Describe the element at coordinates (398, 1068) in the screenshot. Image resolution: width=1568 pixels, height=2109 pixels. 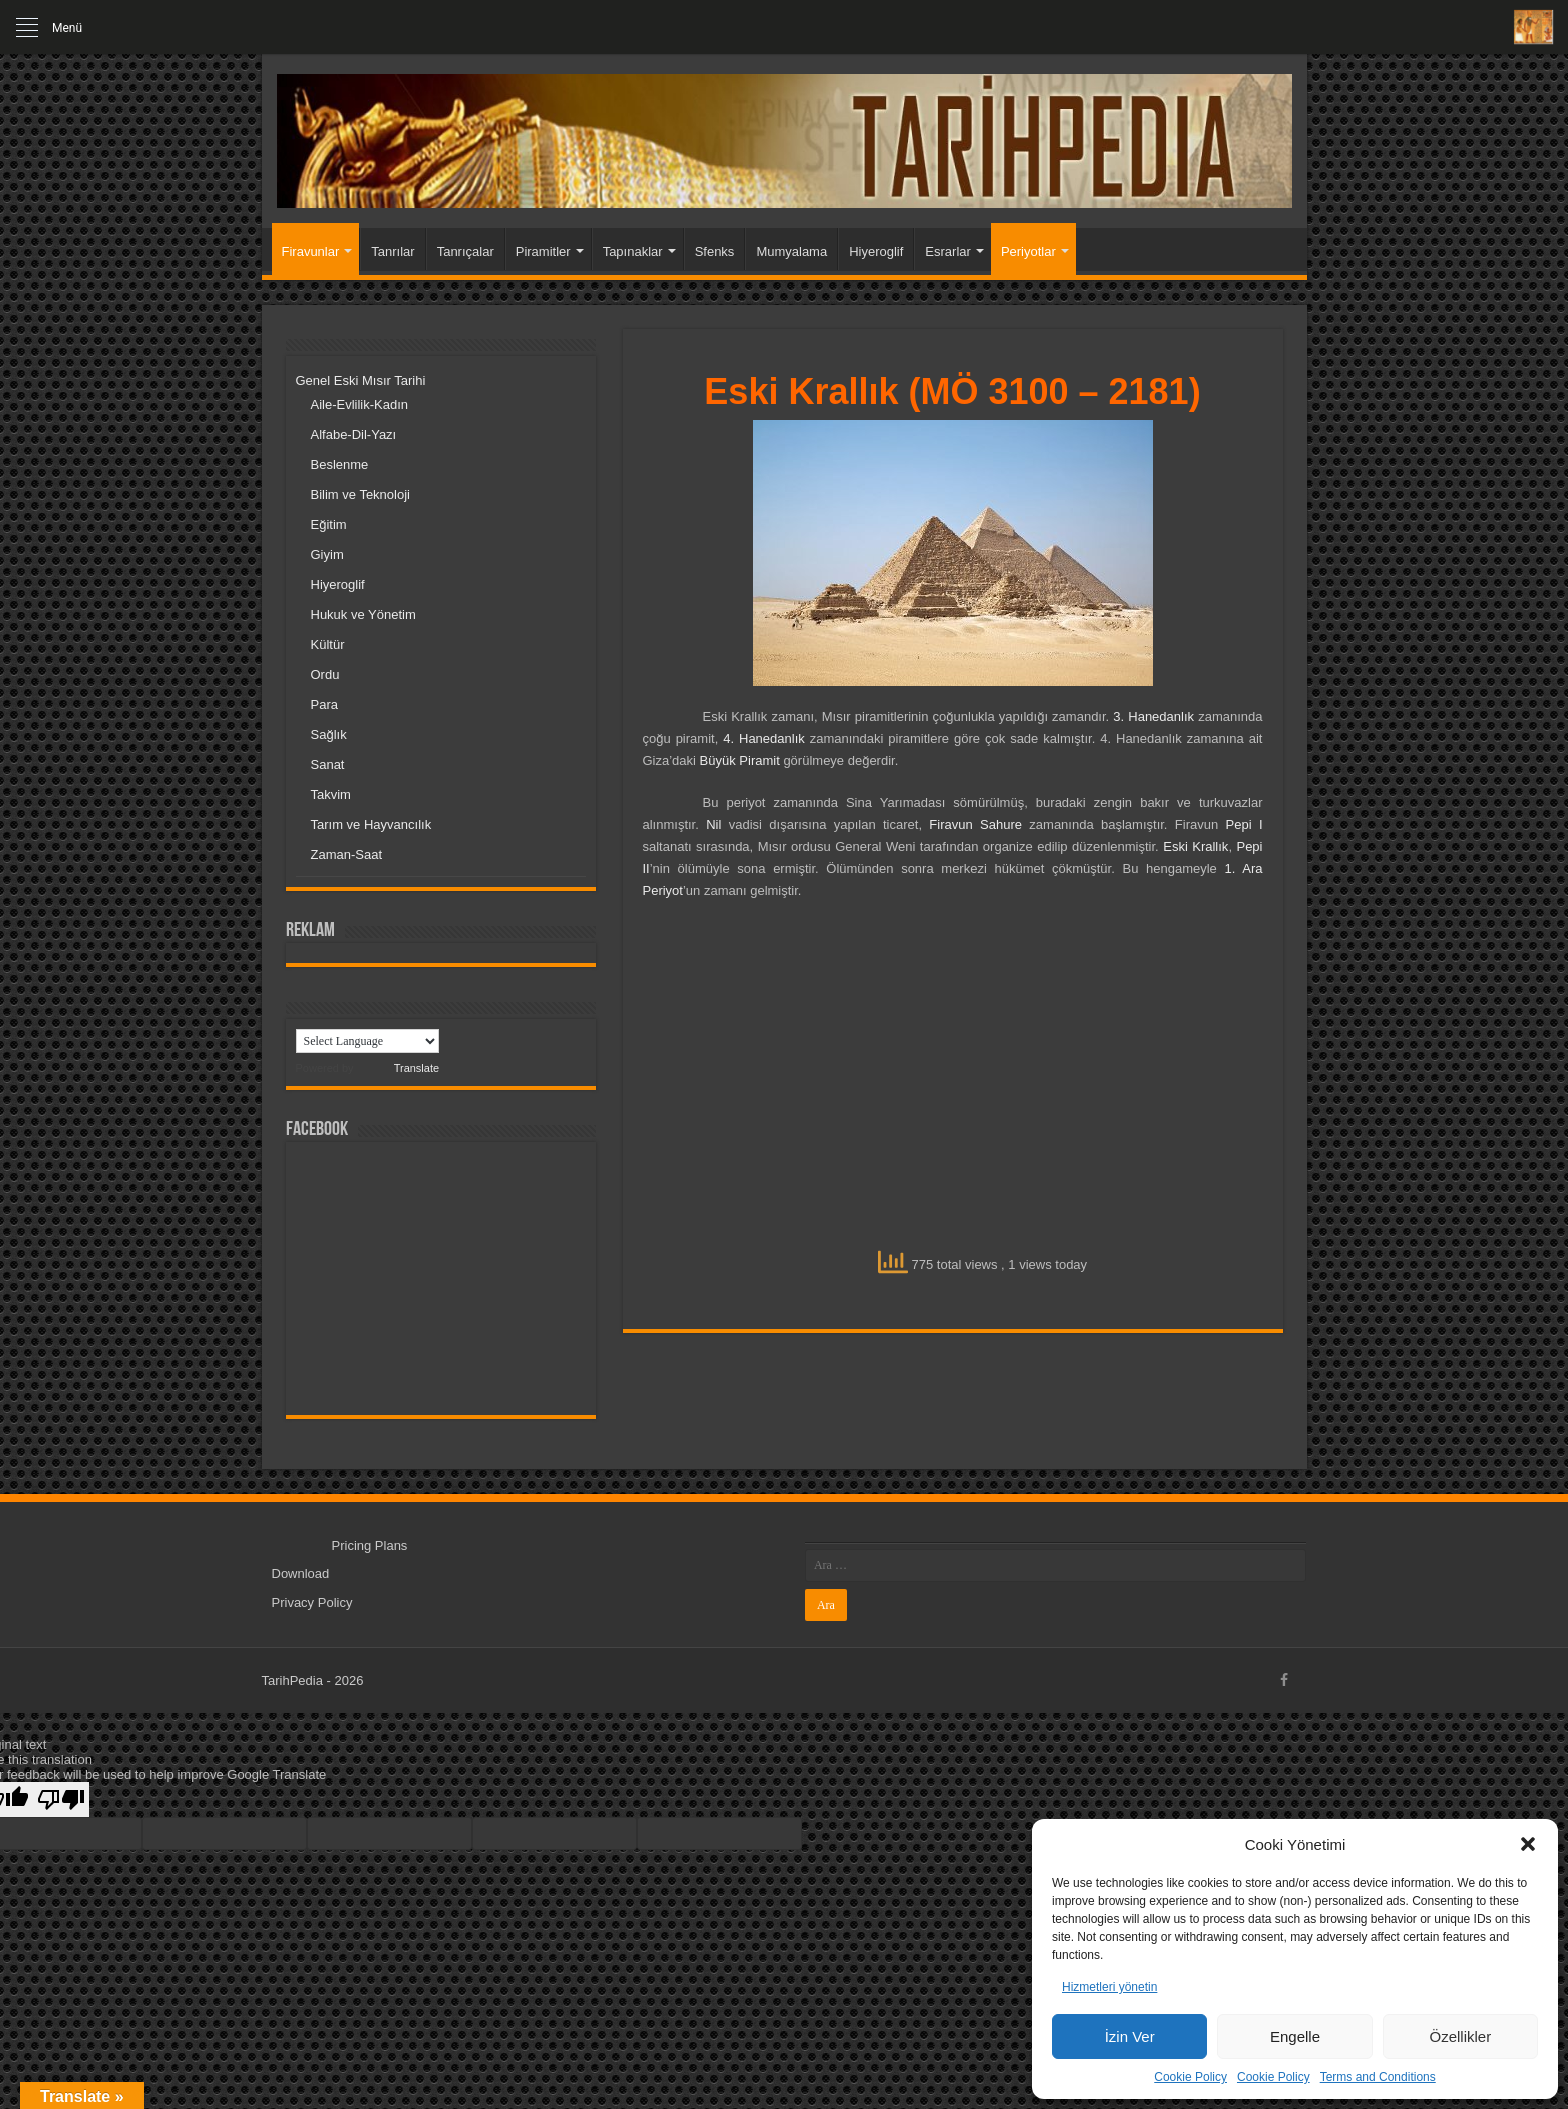
I see `Translate` at that location.